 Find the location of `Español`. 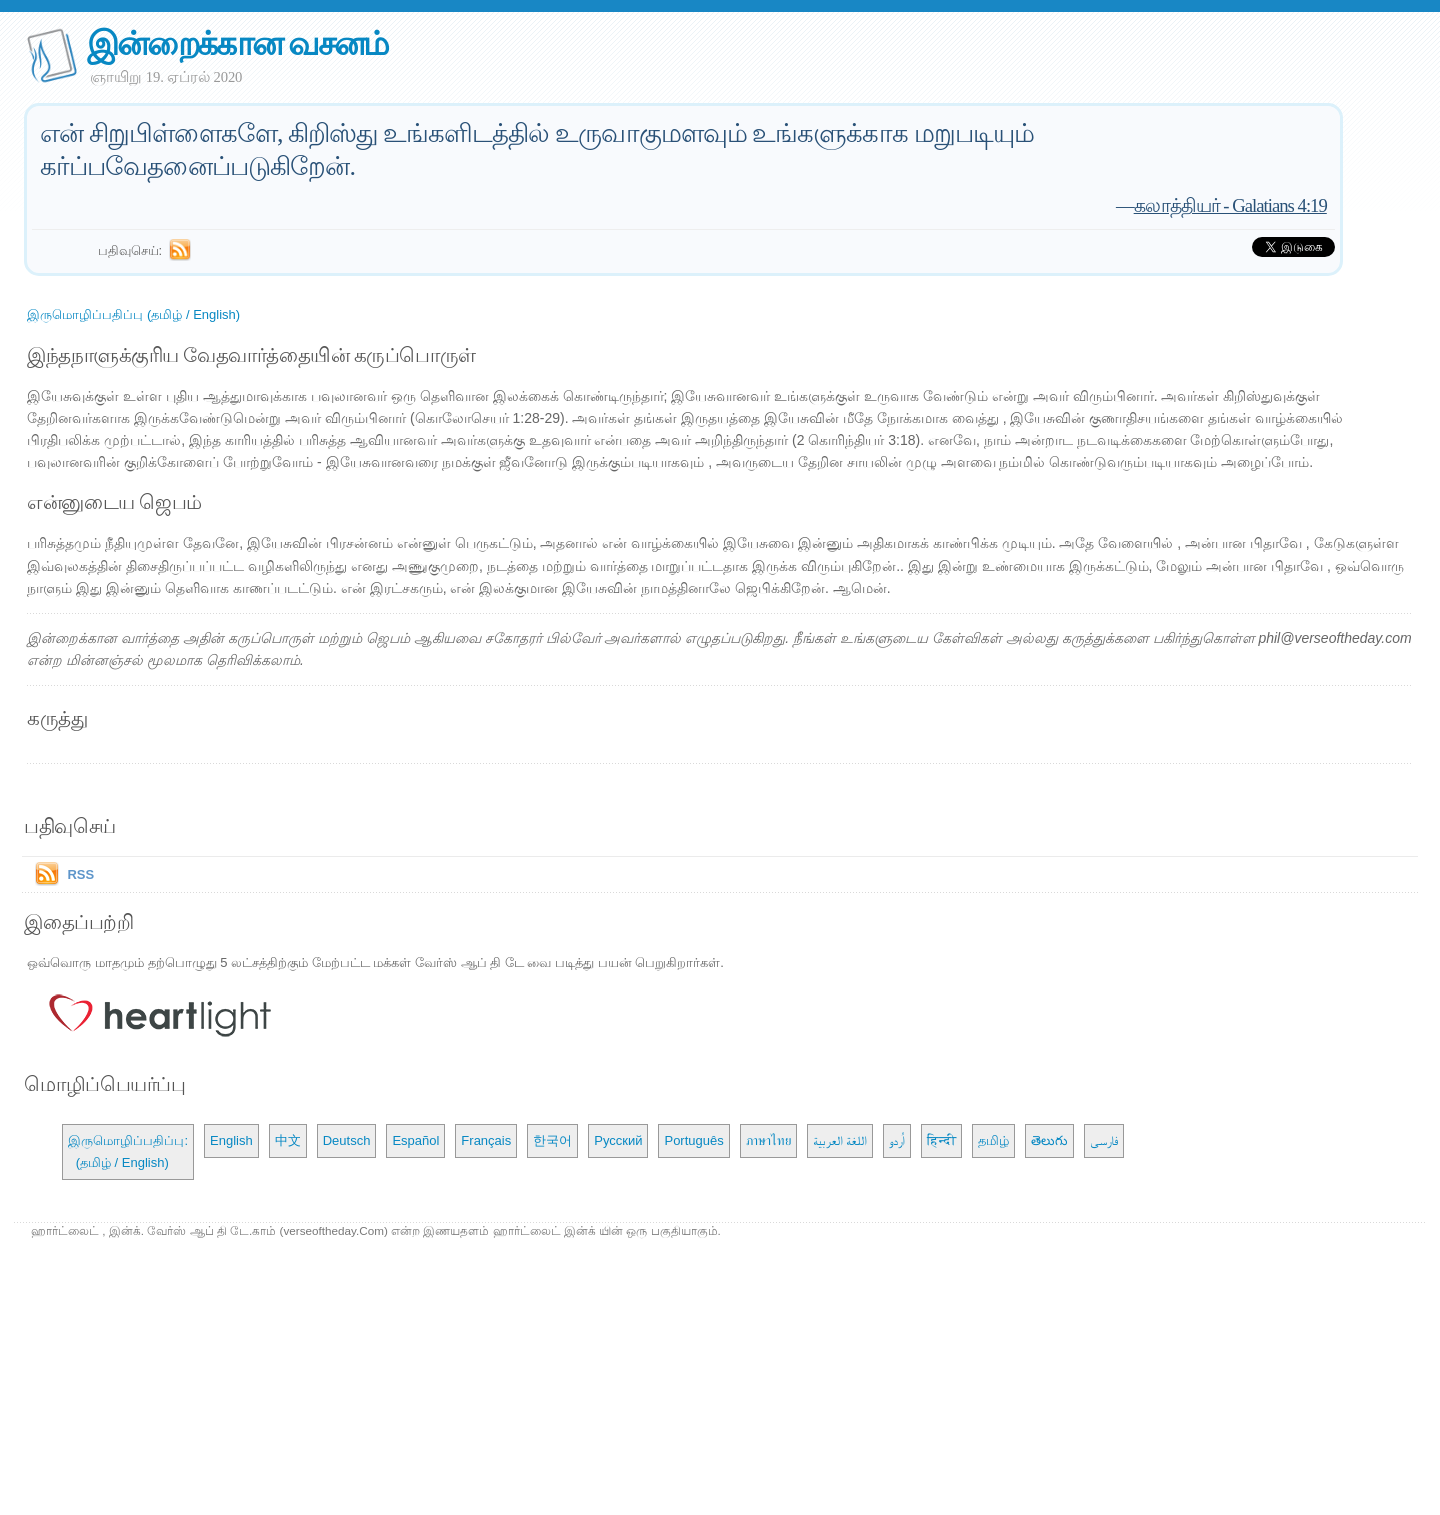

Español is located at coordinates (415, 1140).